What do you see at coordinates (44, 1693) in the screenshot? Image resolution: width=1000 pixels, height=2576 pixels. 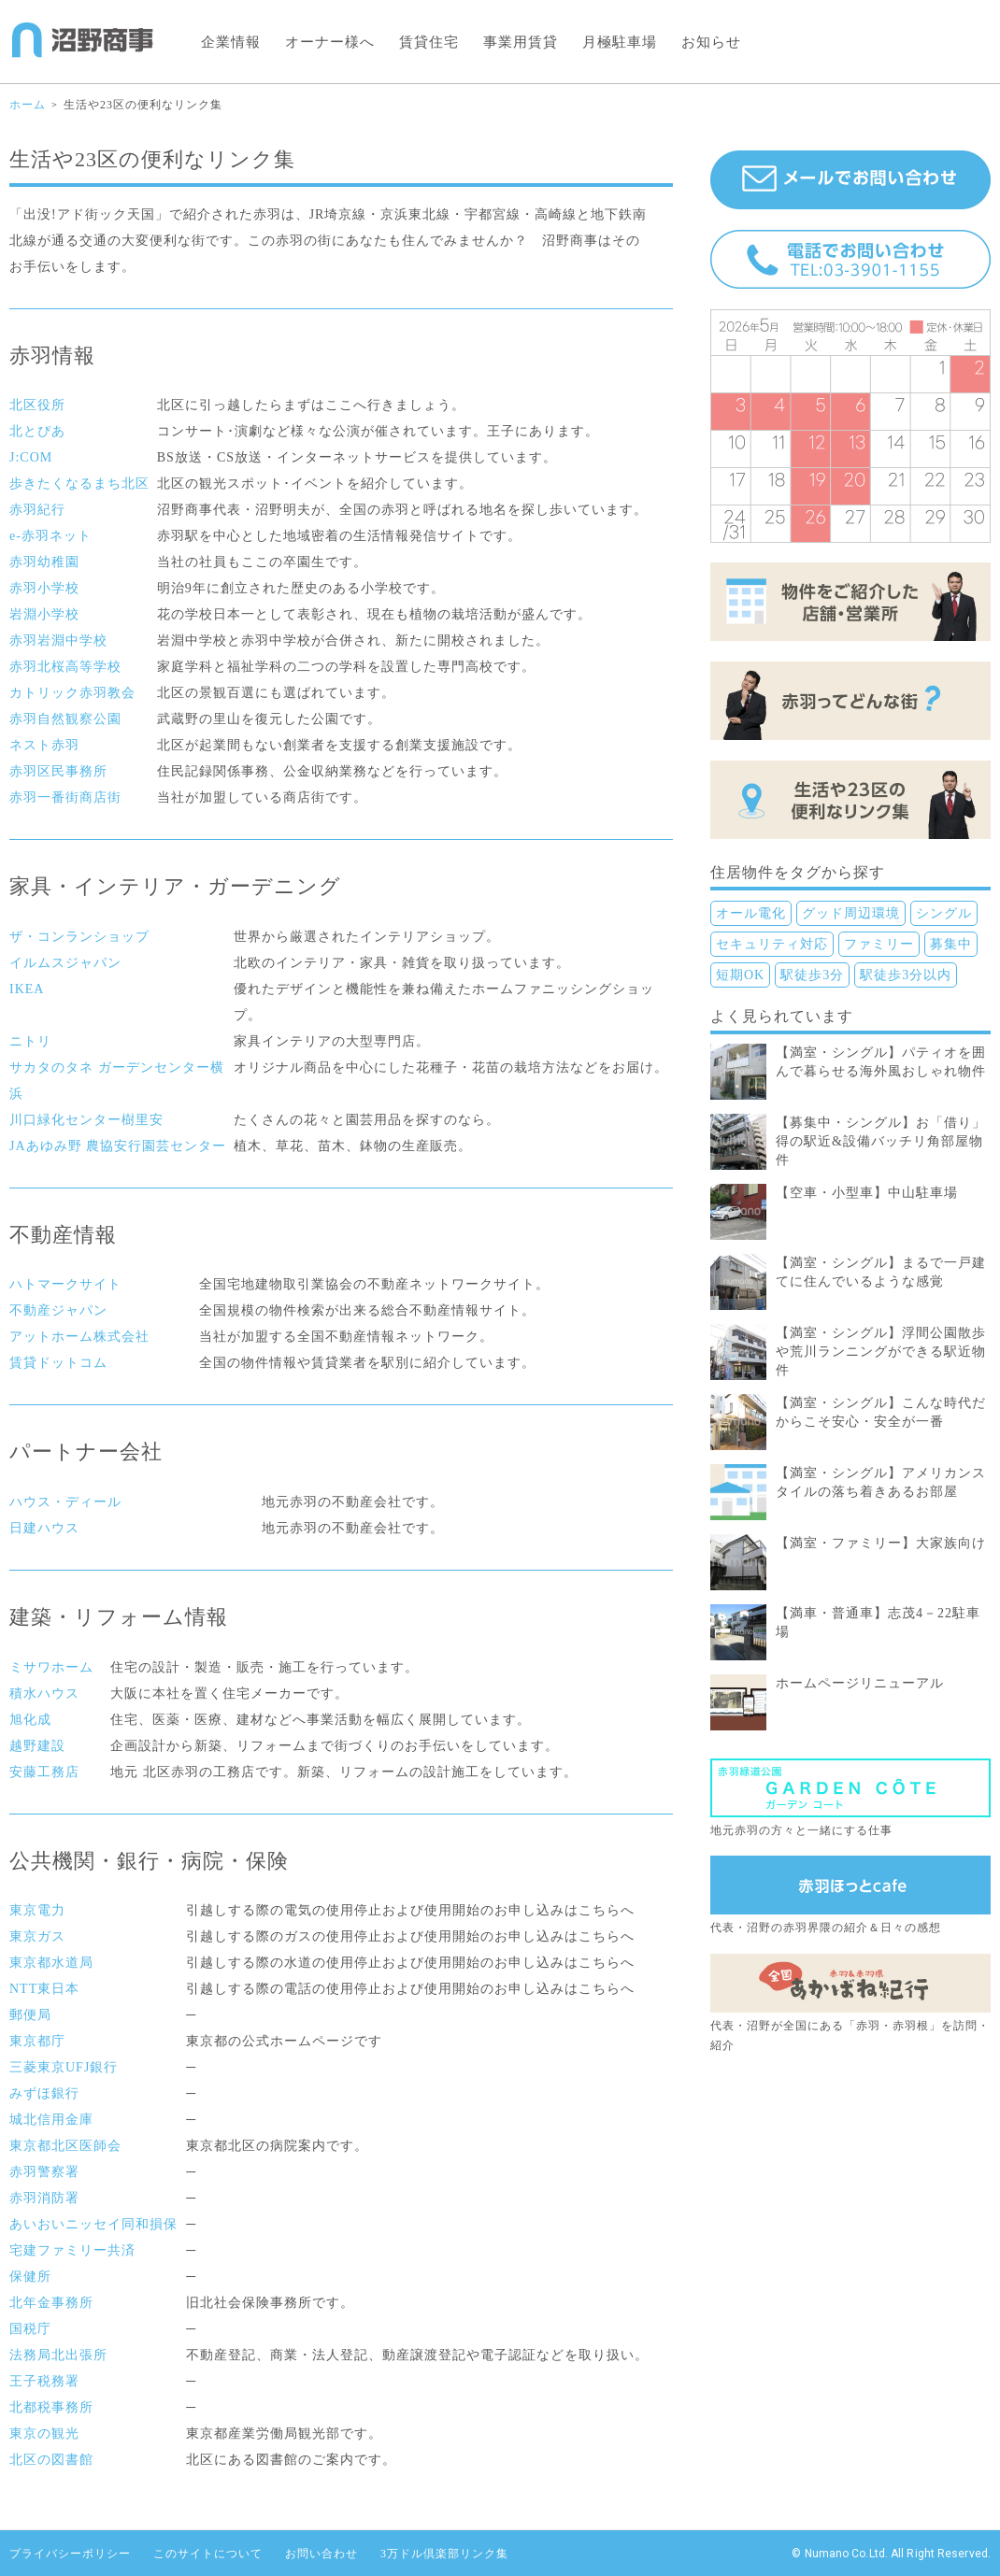 I see `積水ハウス` at bounding box center [44, 1693].